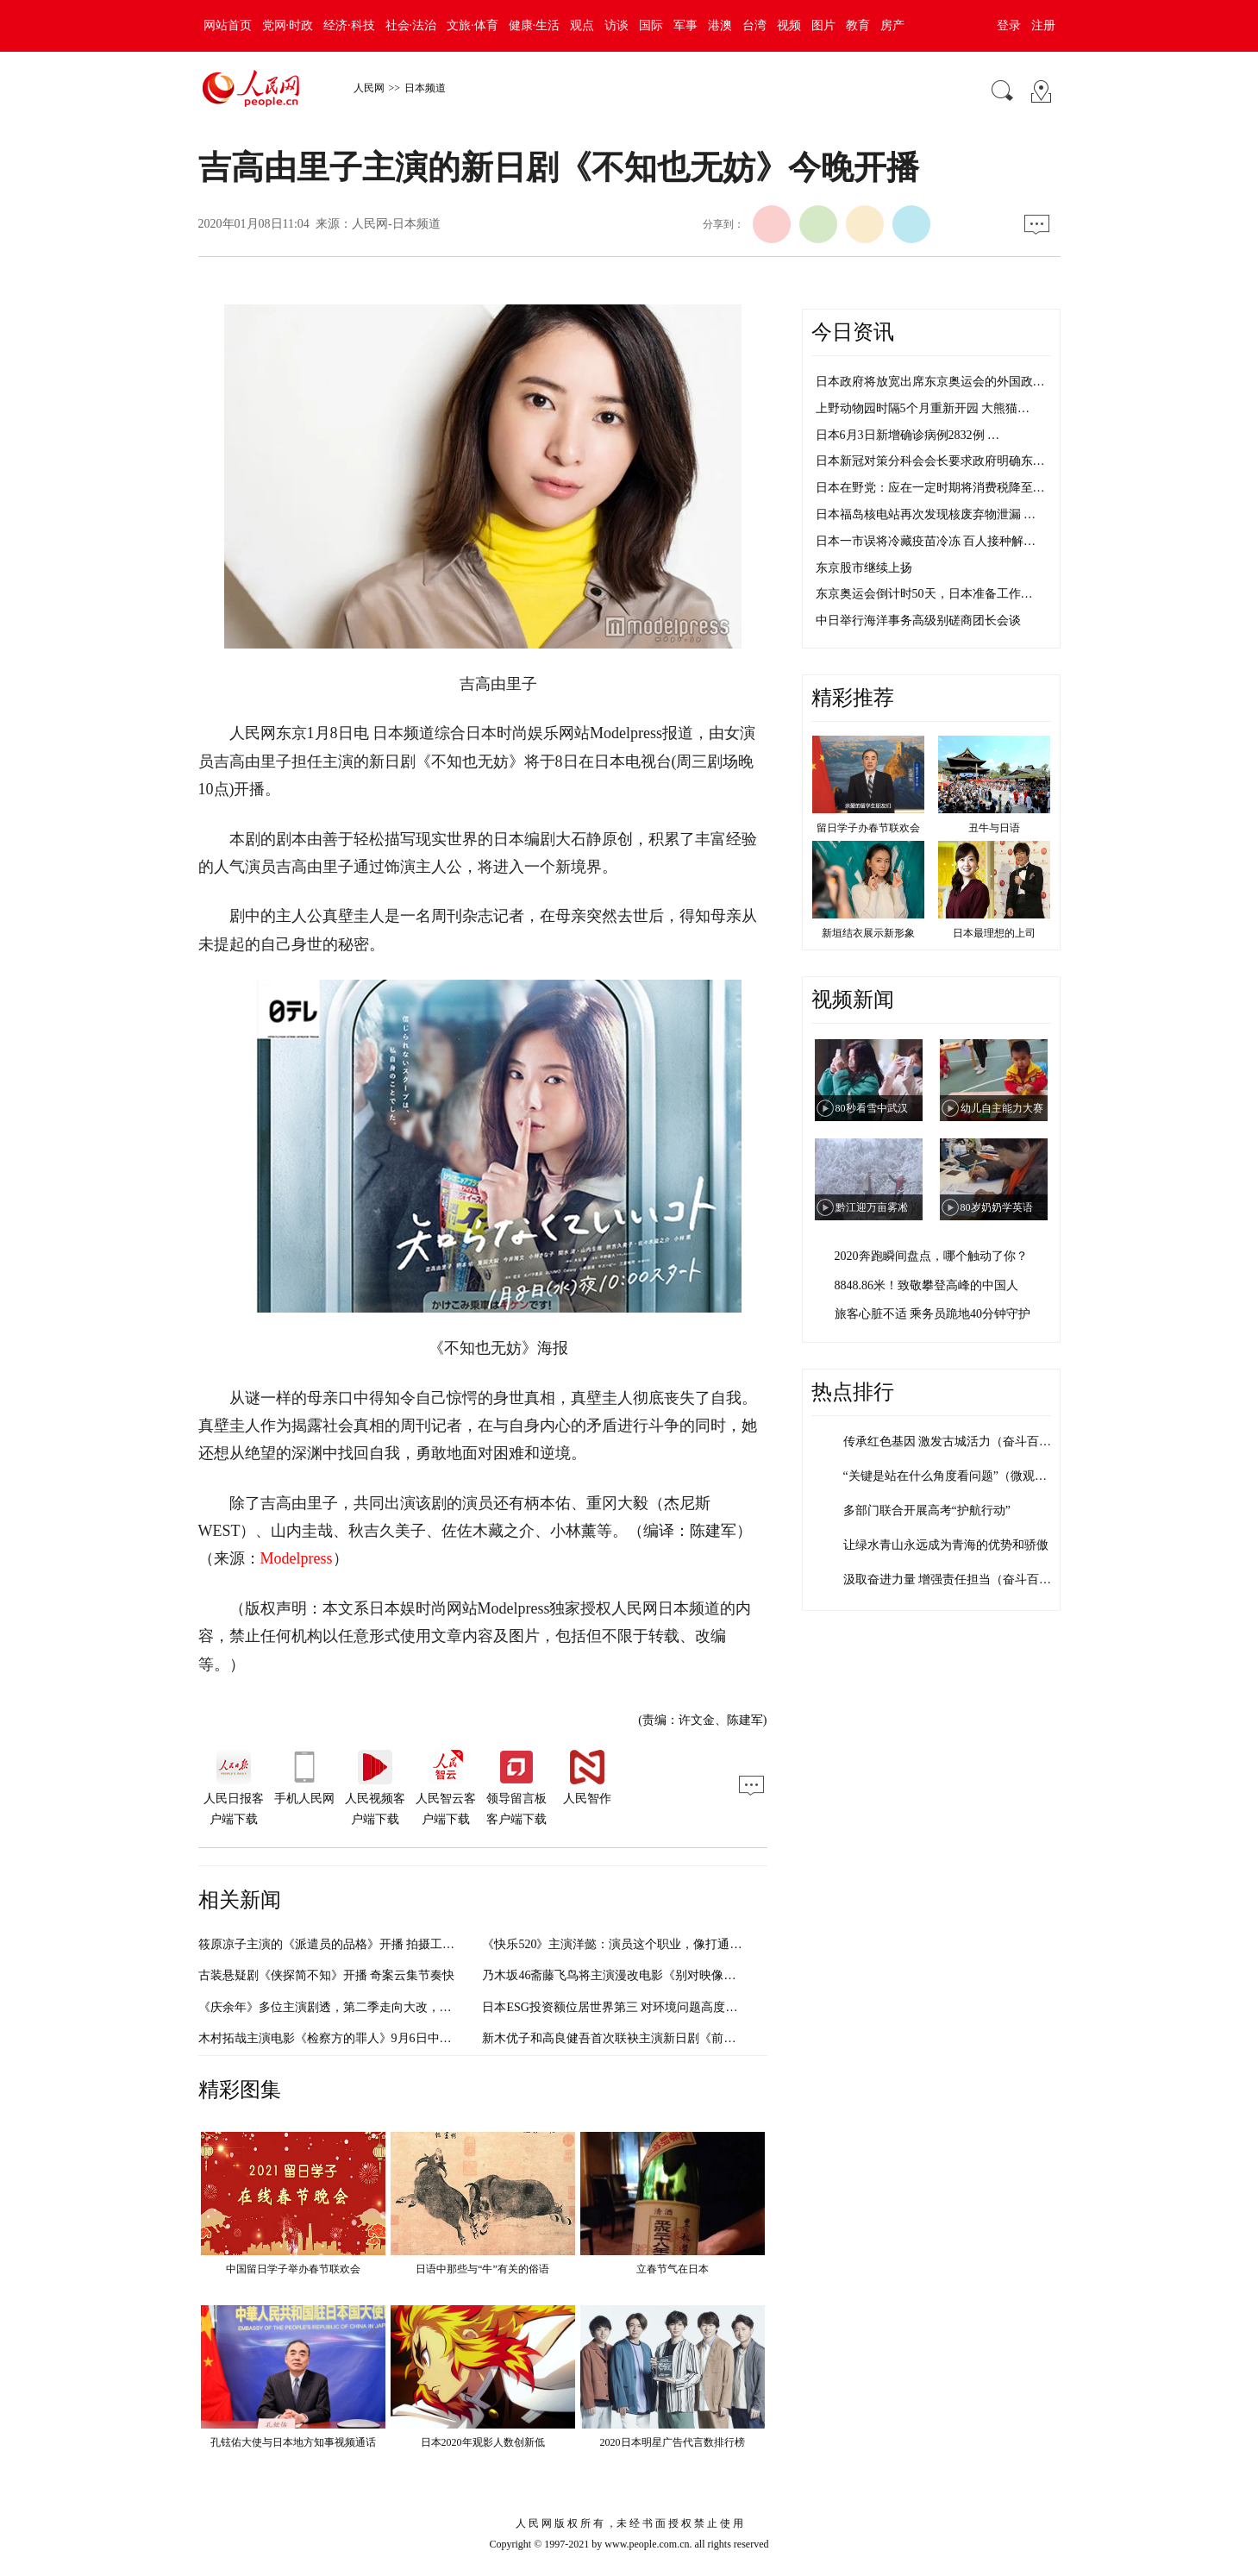  I want to click on 让绿水青山永远成为青海的优势和骄傲, so click(945, 1545).